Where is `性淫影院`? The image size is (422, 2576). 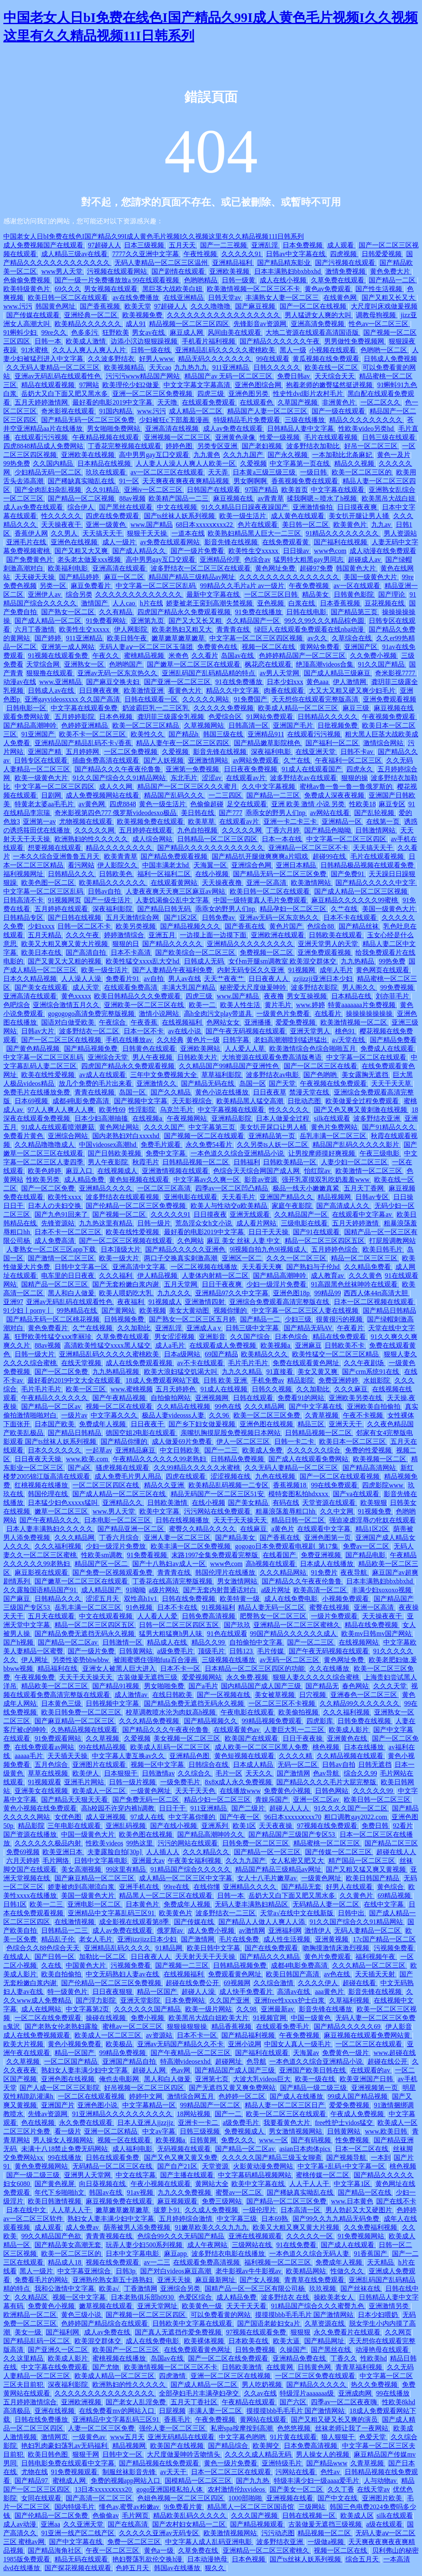 性淫影院 is located at coordinates (143, 1109).